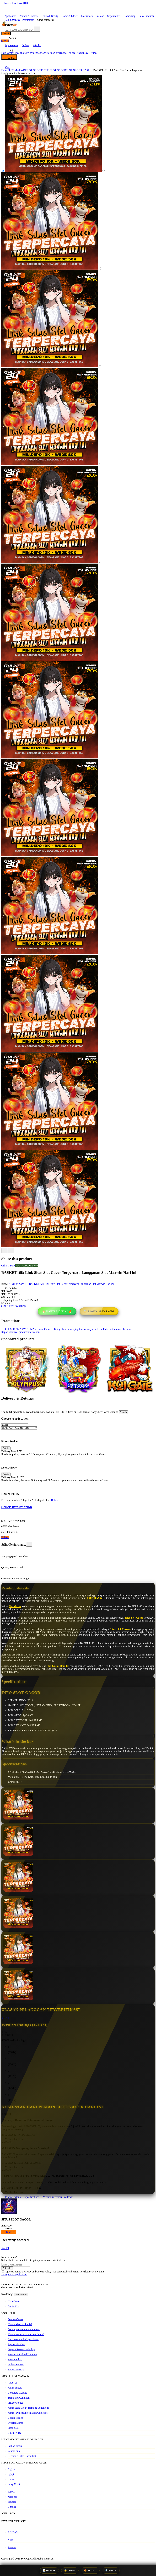 This screenshot has height=2576, width=156. I want to click on Details, so click(123, 1412).